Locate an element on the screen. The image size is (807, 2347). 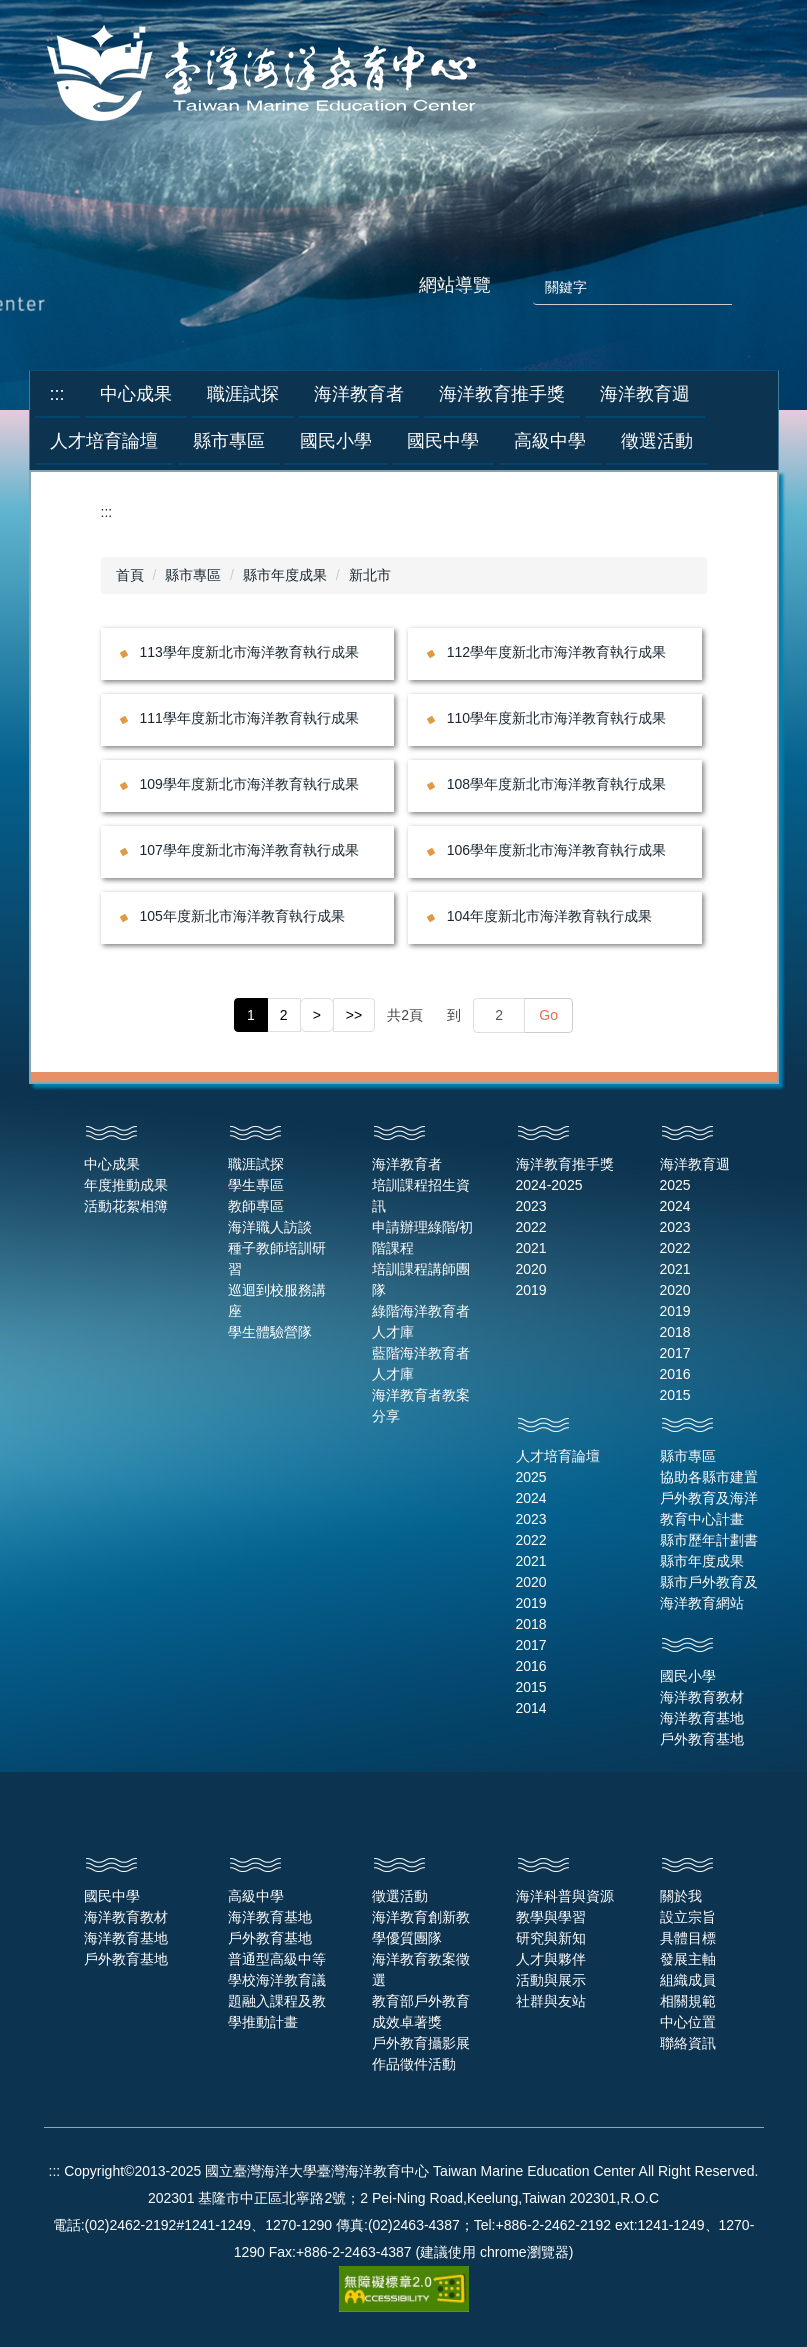
發展主軸 is located at coordinates (688, 1959).